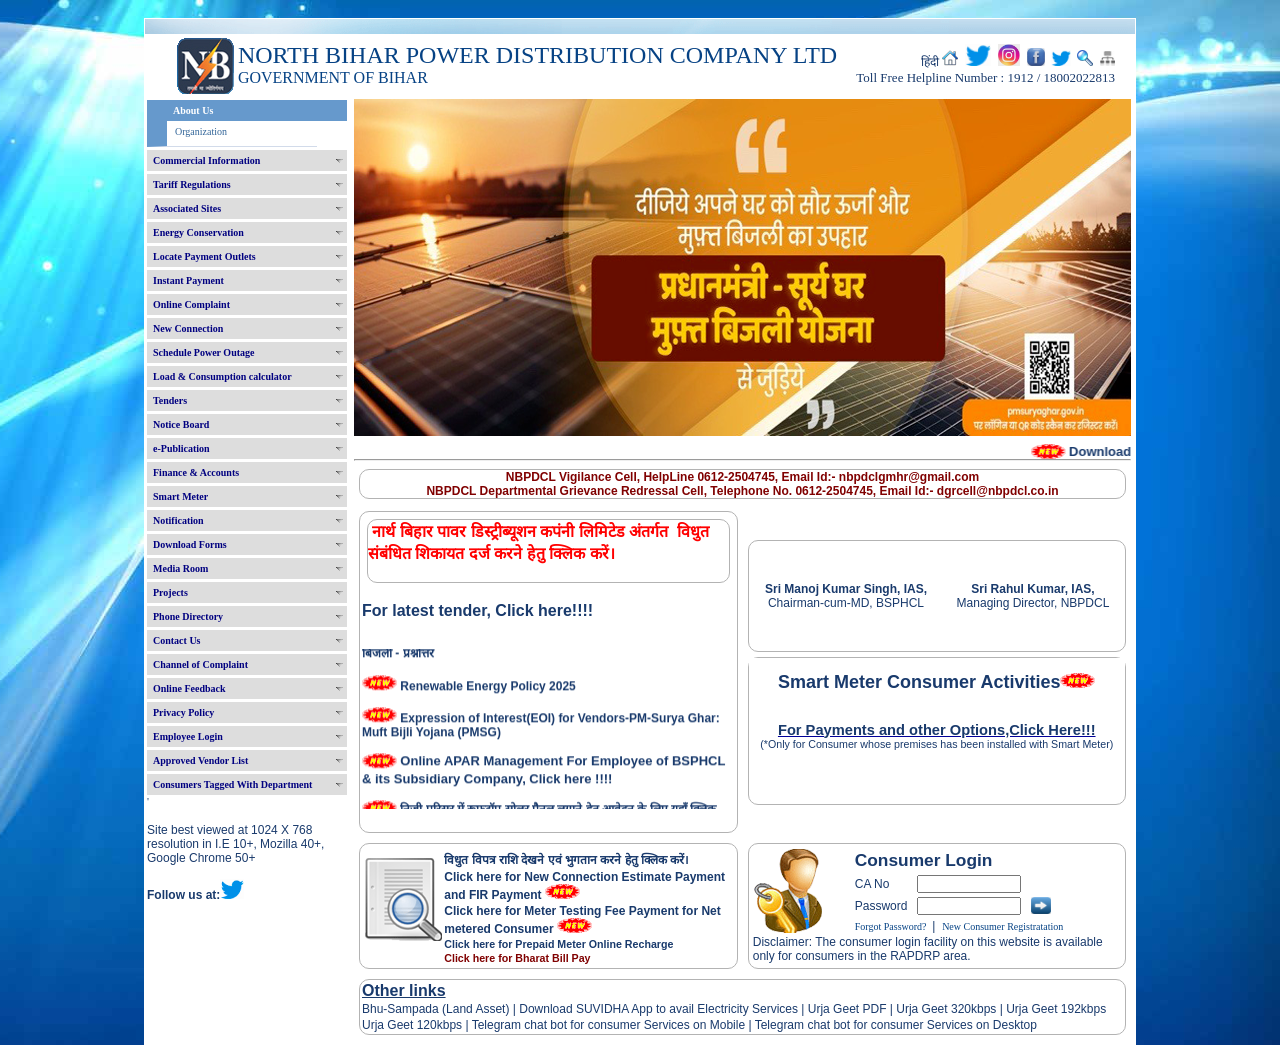  Describe the element at coordinates (232, 784) in the screenshot. I see `Consumers Tagged With Department` at that location.